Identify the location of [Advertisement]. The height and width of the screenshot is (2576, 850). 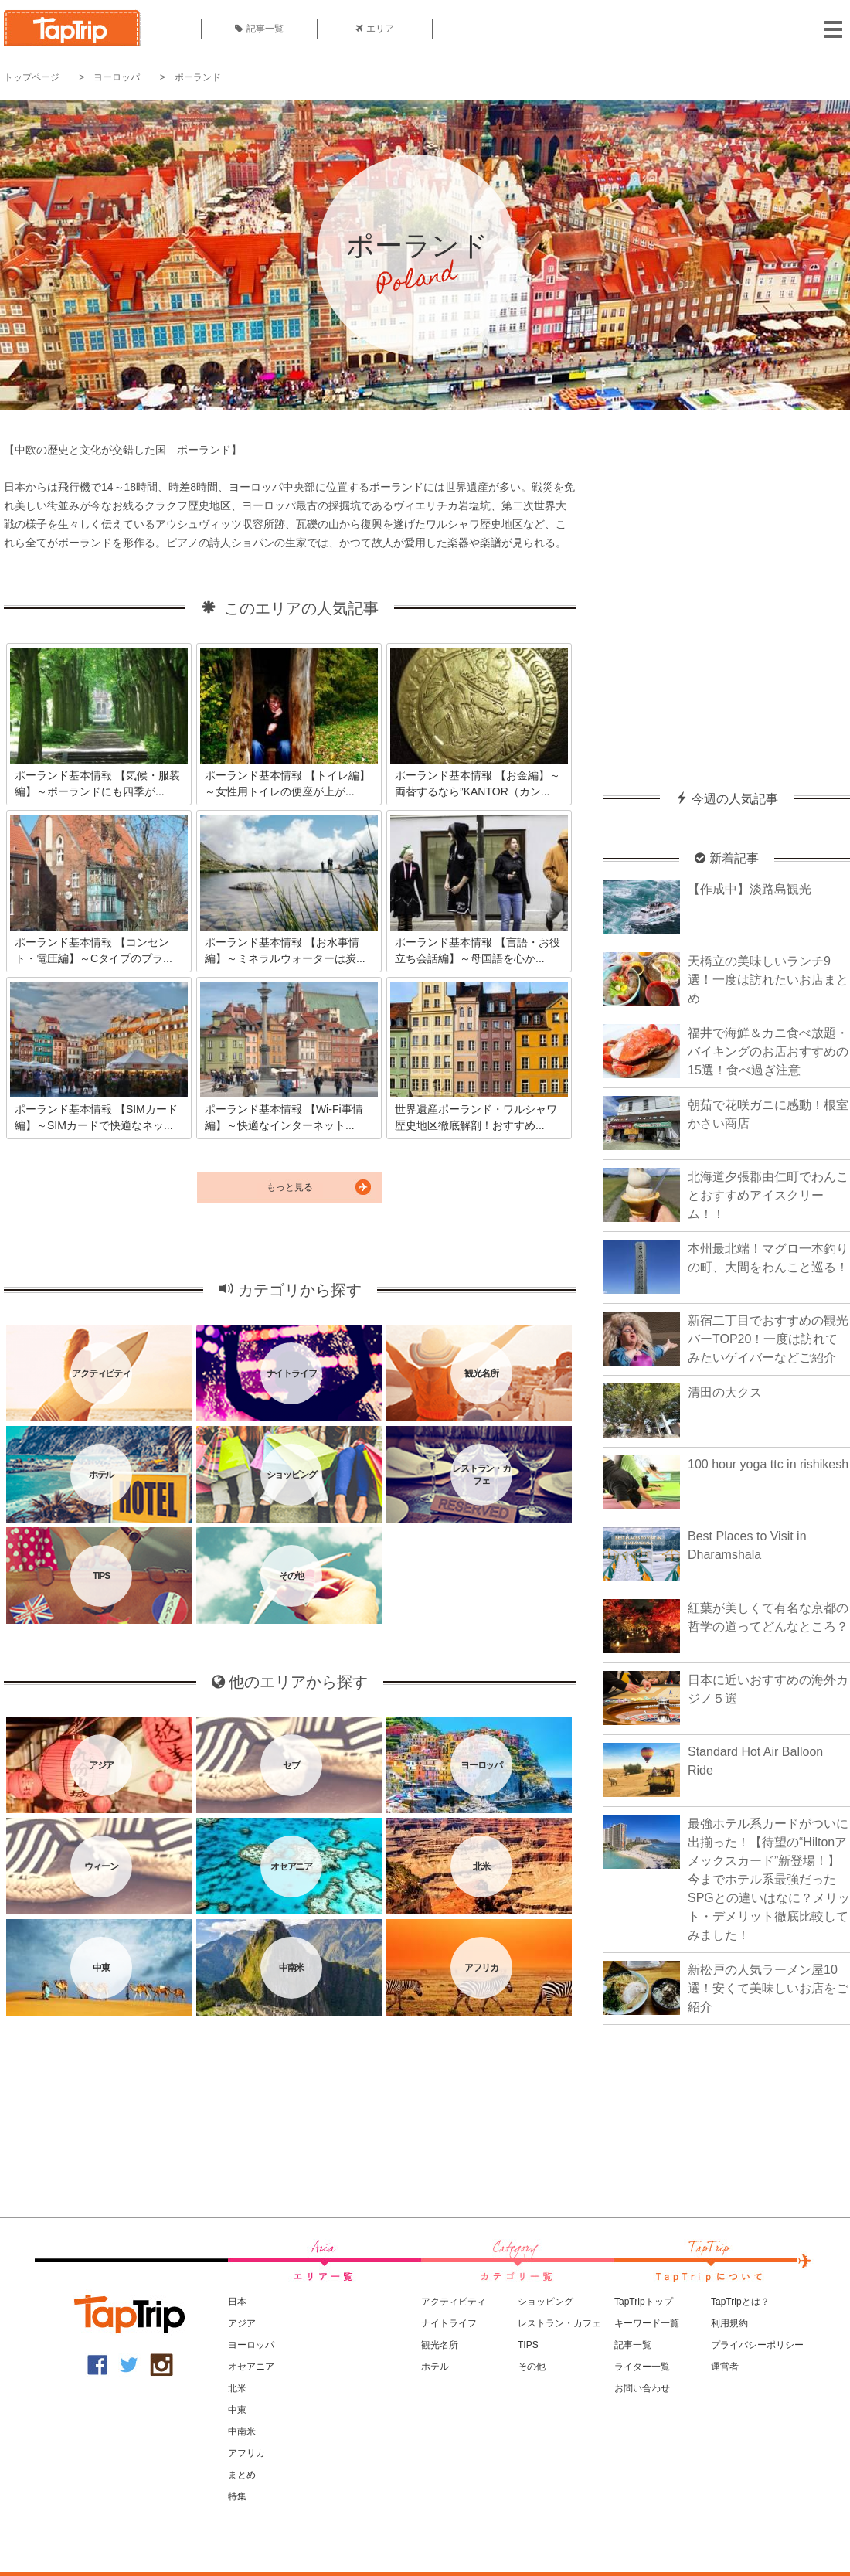
(152, 593).